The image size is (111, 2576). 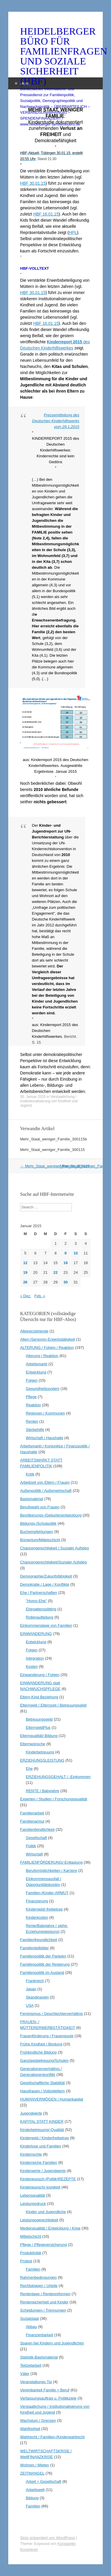 I want to click on Familien-/Kinder-ARMUT, so click(x=47, y=1893).